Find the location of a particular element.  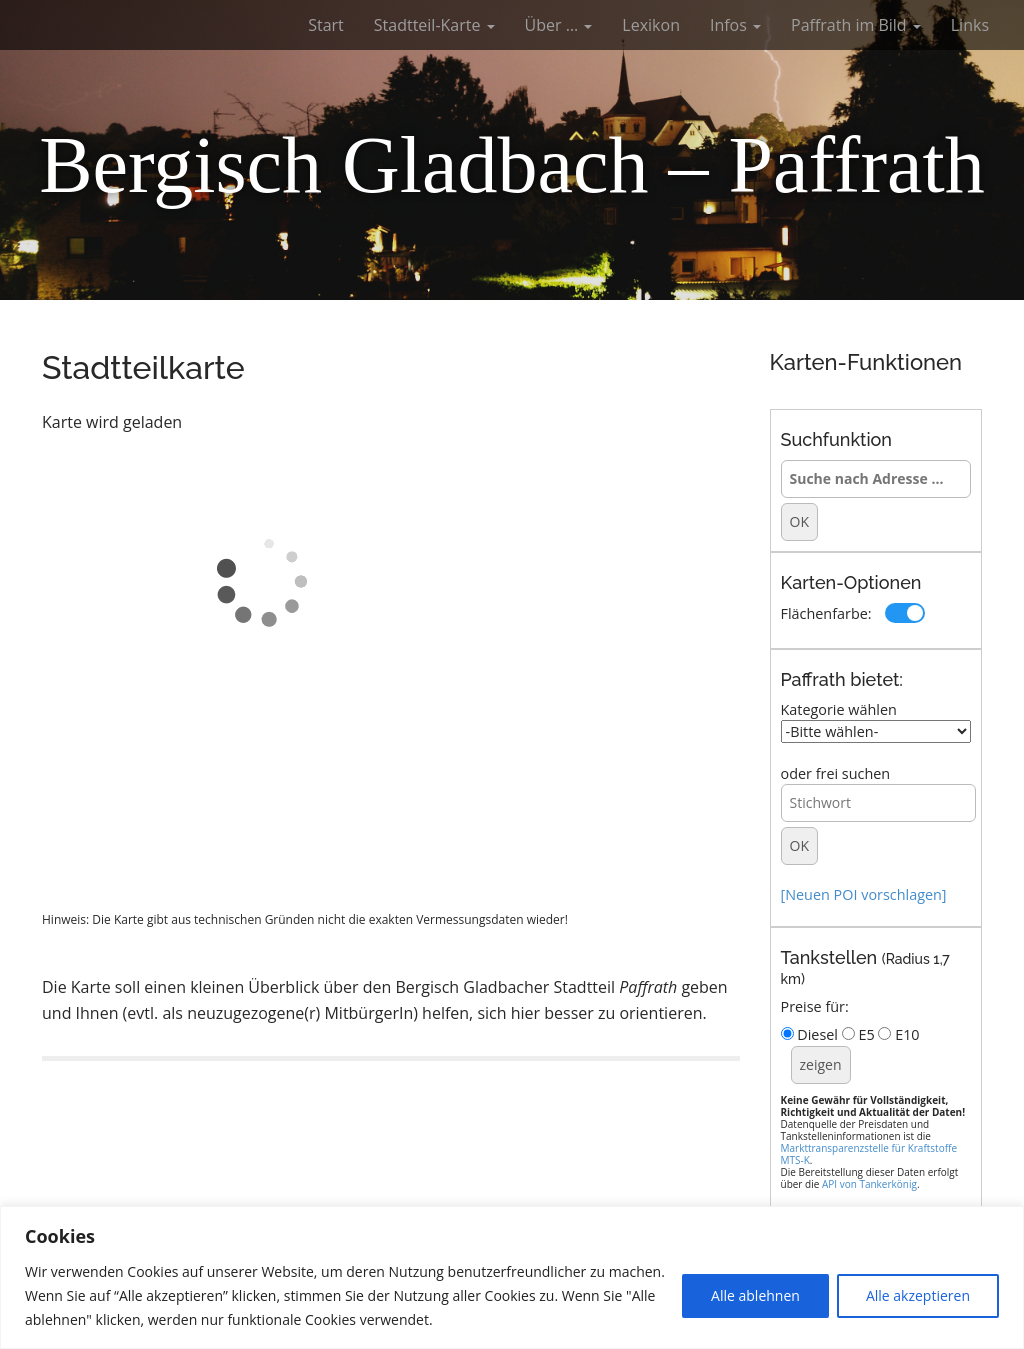

Stadtteil-Karte is located at coordinates (434, 25).